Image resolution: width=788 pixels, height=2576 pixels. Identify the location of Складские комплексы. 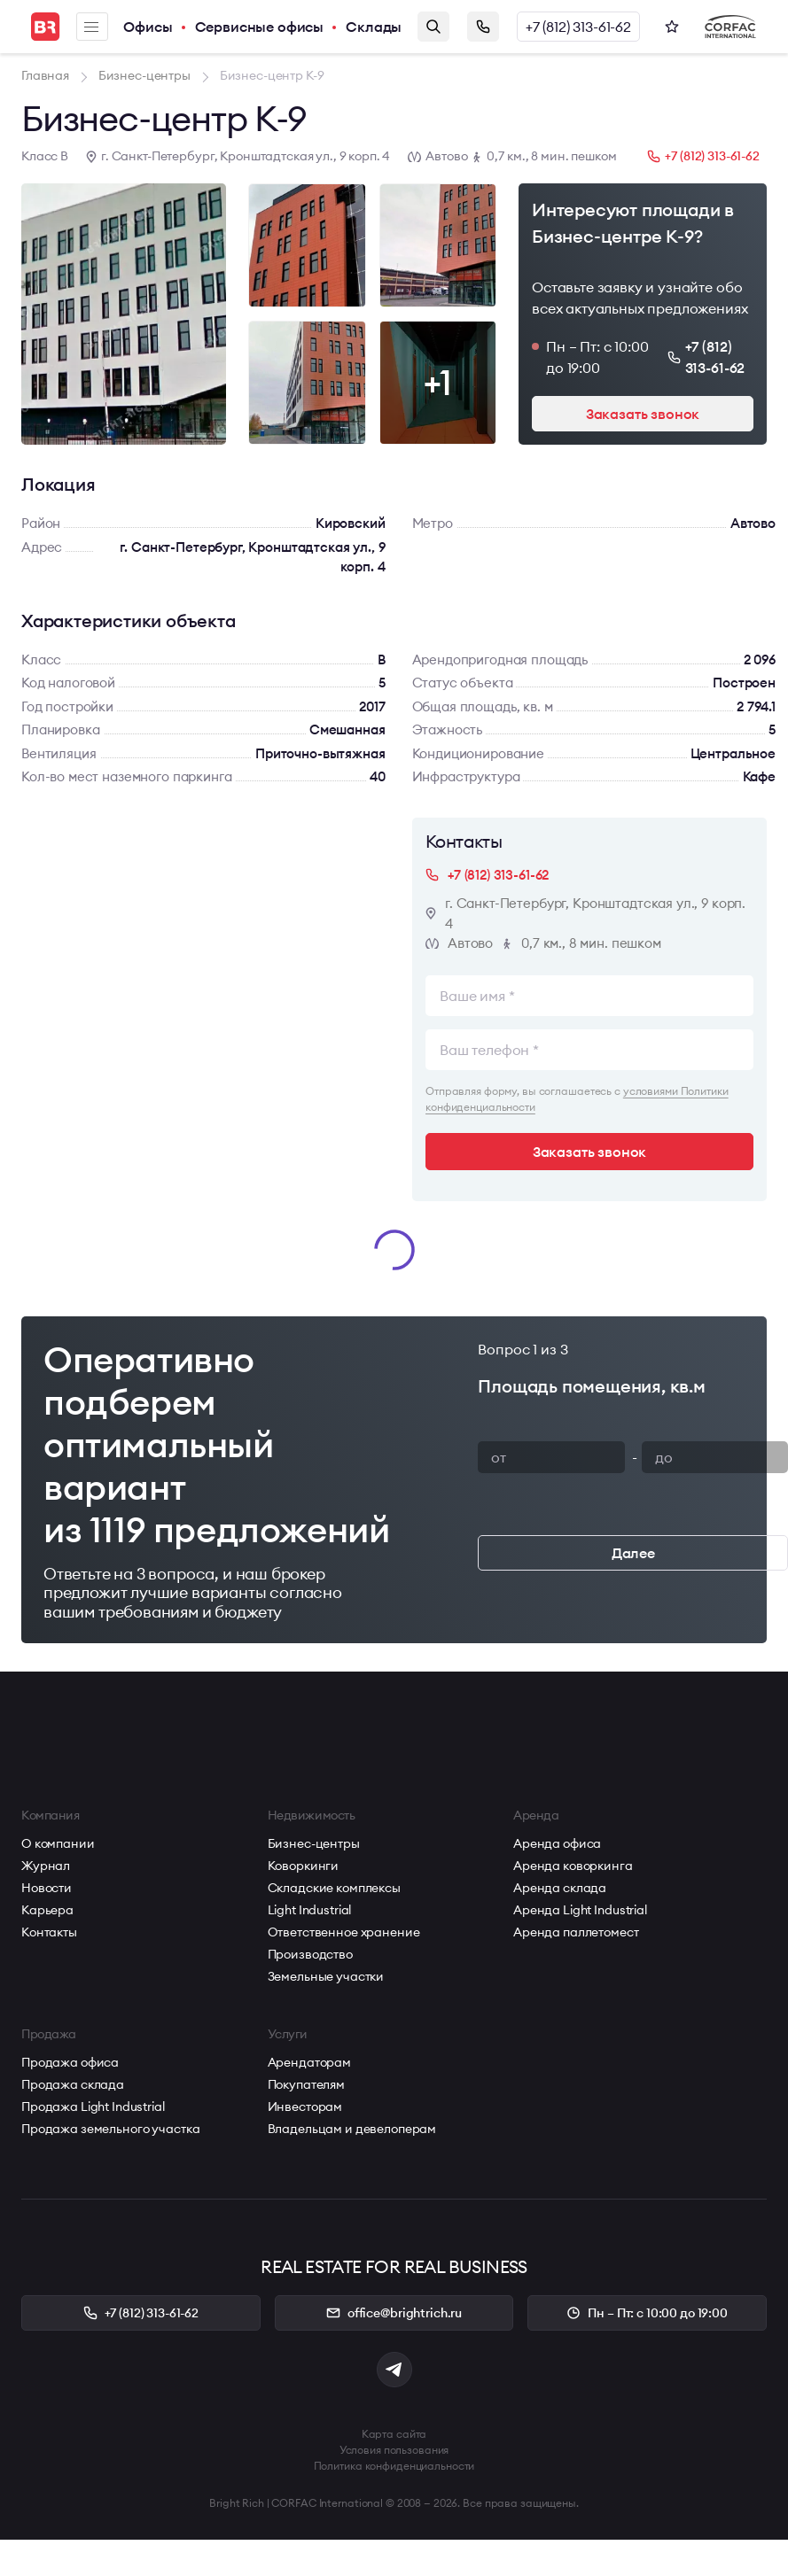
(334, 1888).